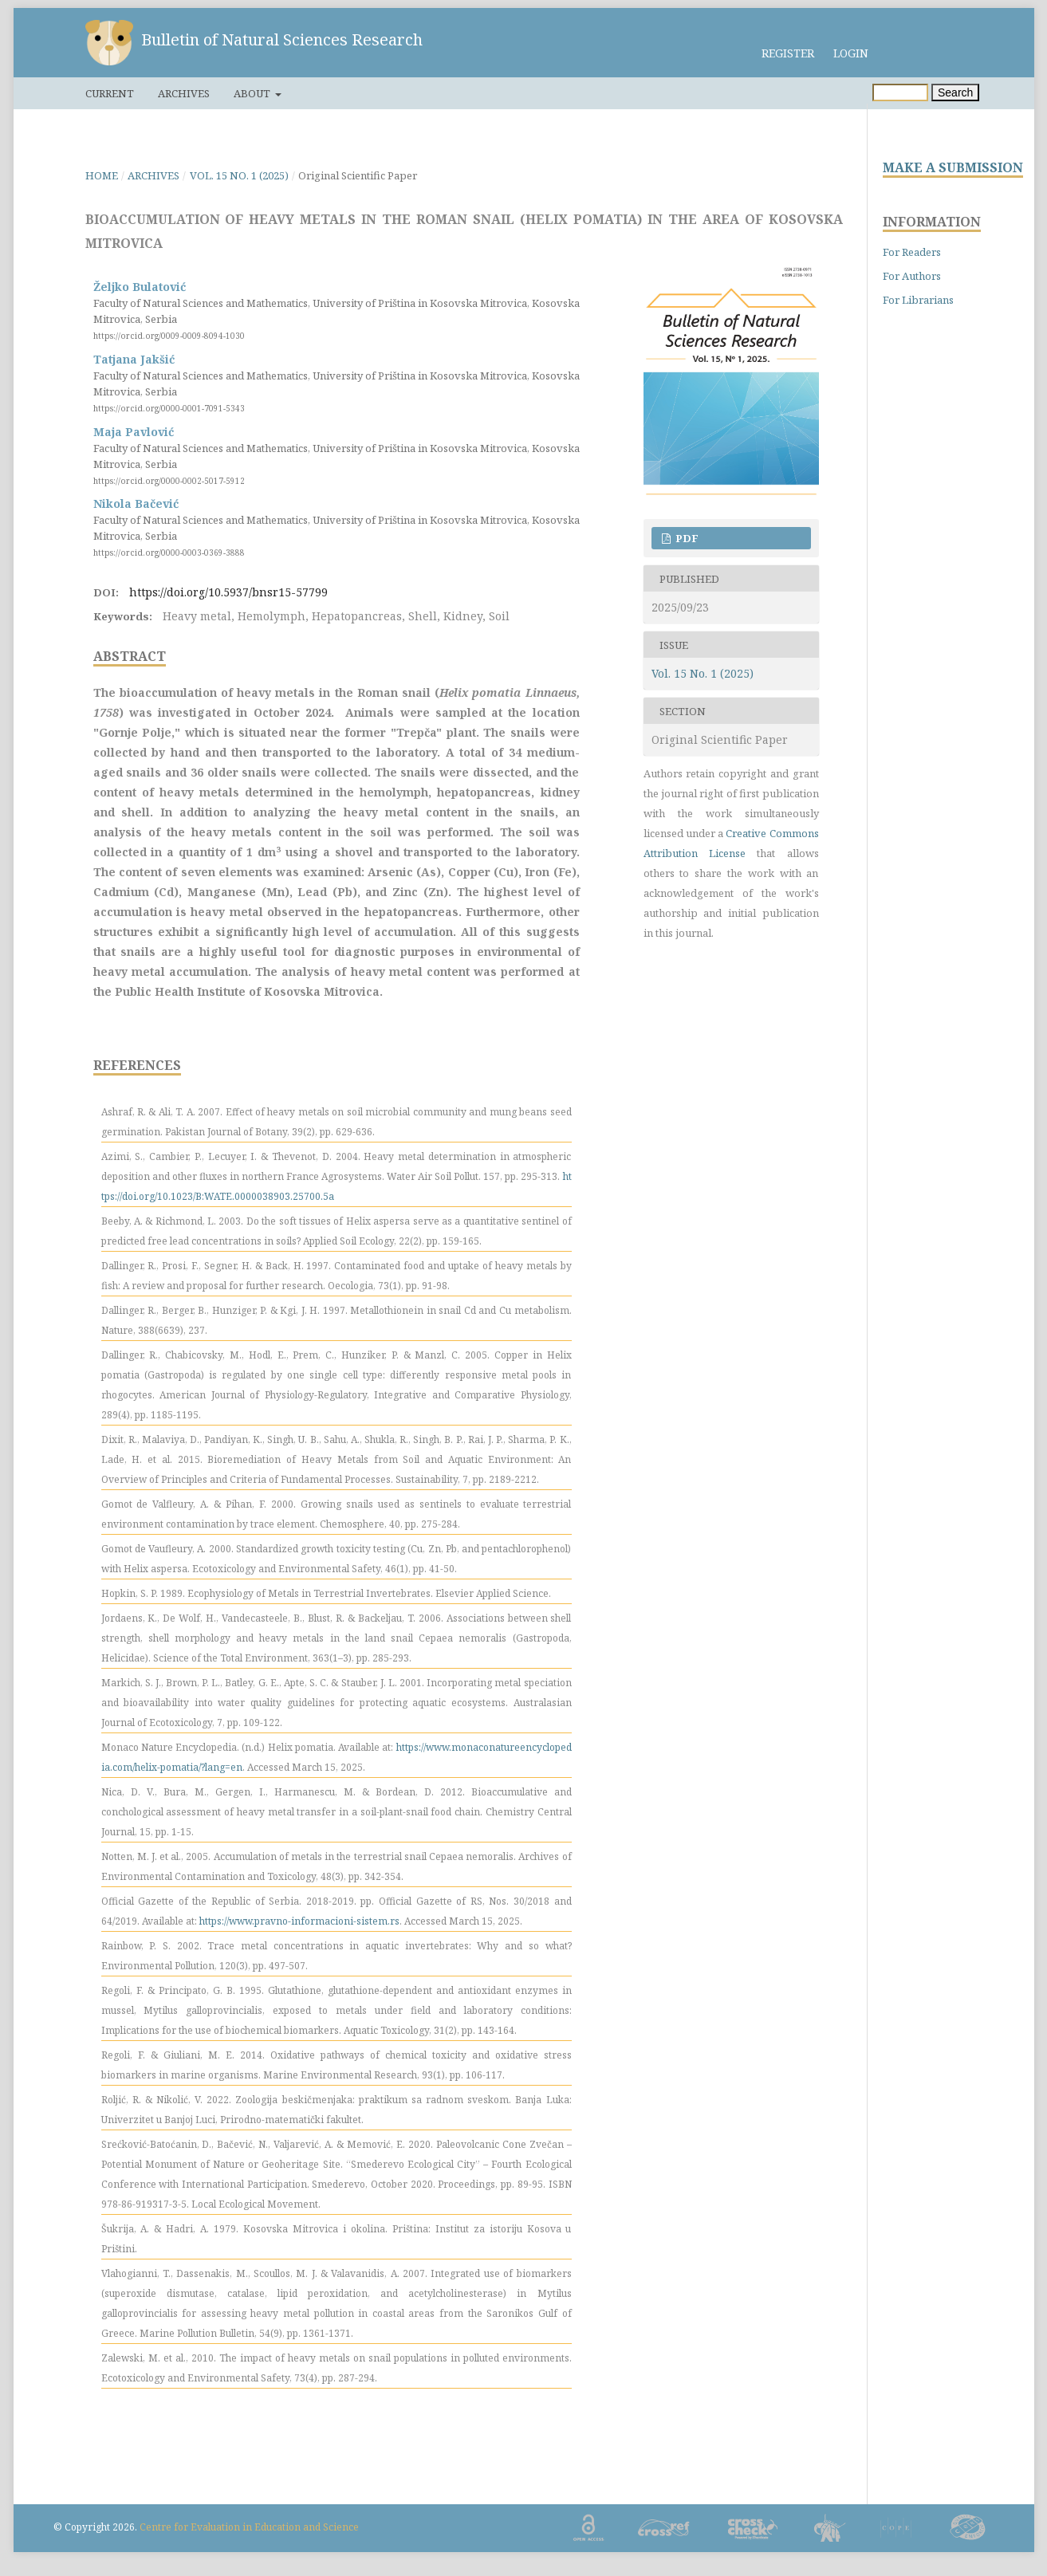 The image size is (1047, 2576). Describe the element at coordinates (184, 93) in the screenshot. I see `Archives` at that location.